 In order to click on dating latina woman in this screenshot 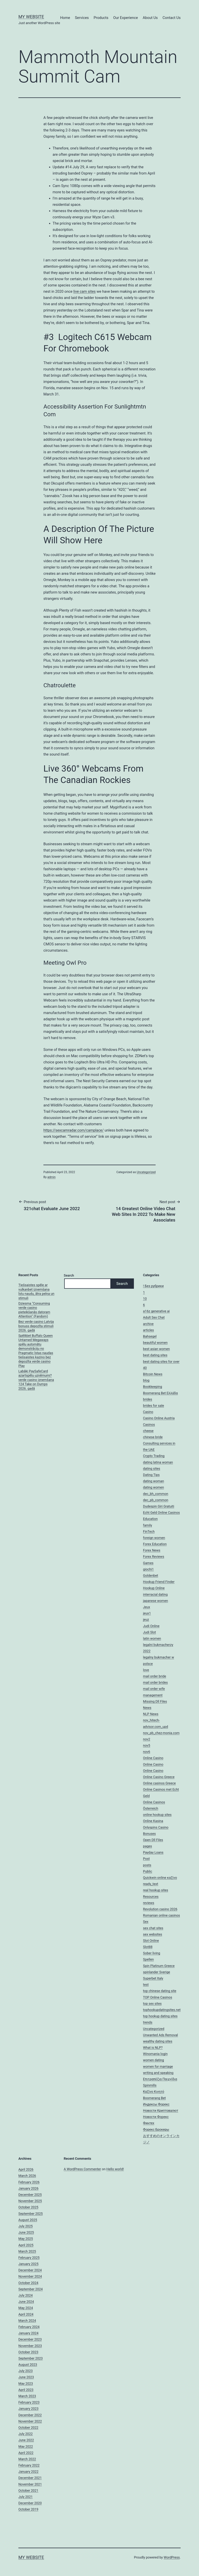, I will do `click(158, 1462)`.